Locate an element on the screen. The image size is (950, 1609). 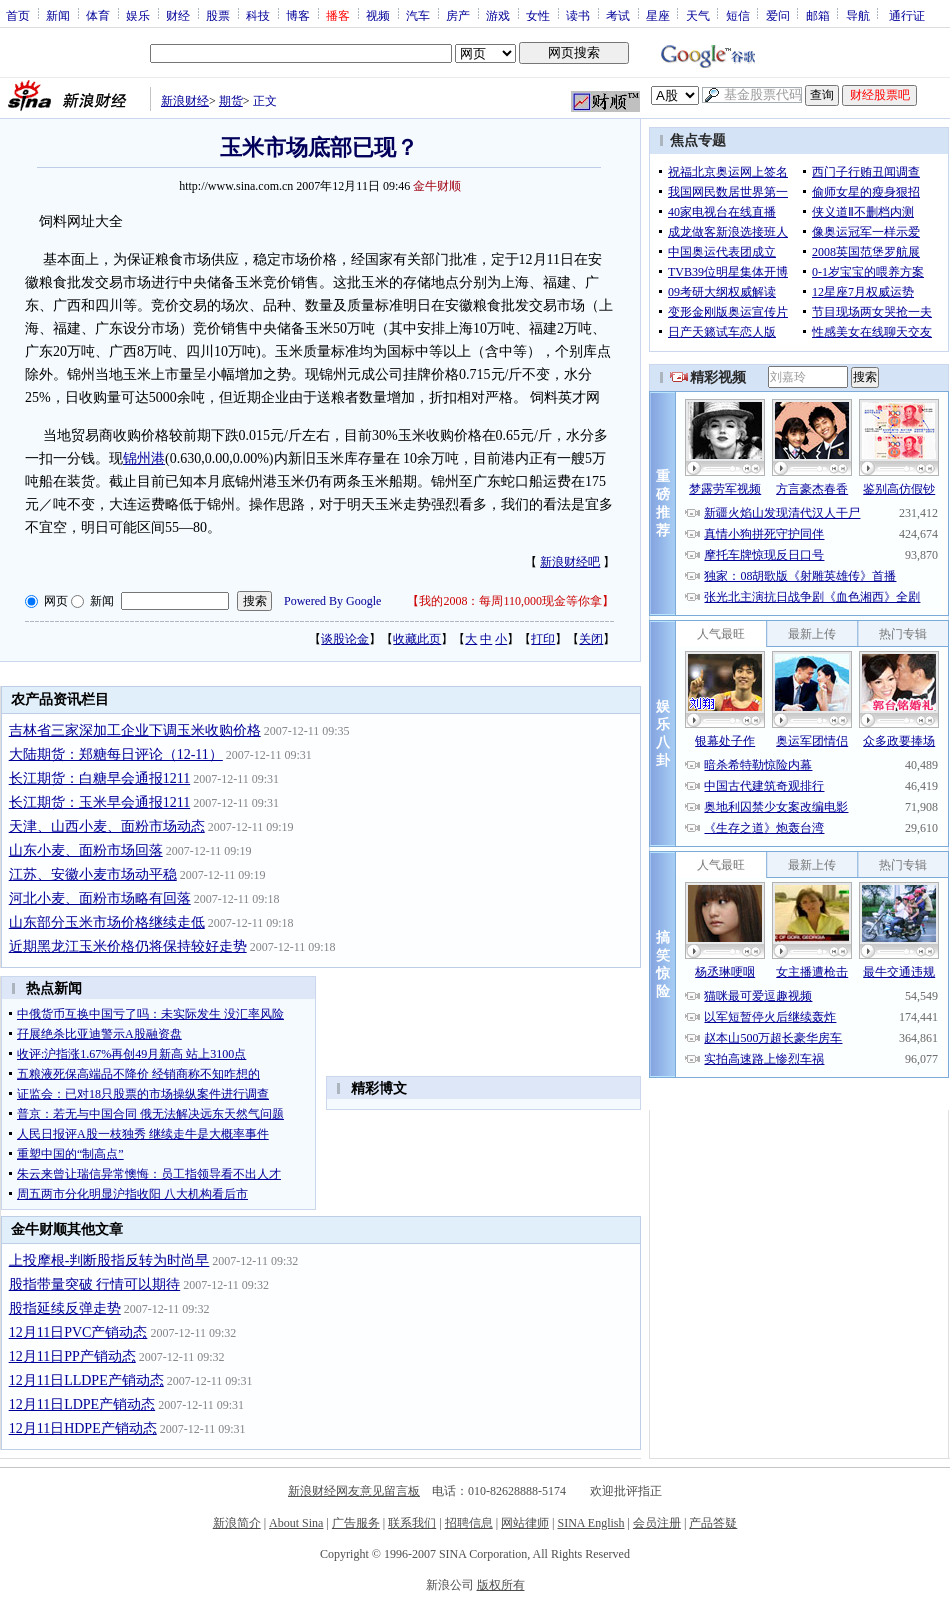
SINA English is located at coordinates (590, 1523).